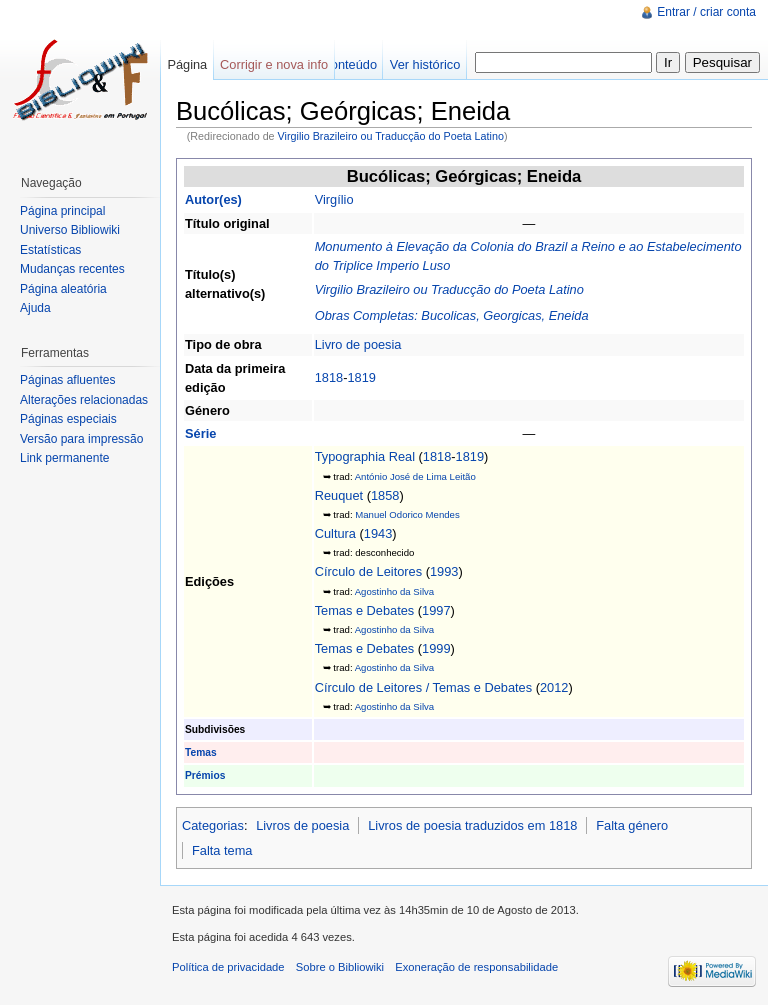 The width and height of the screenshot is (768, 1005). What do you see at coordinates (476, 967) in the screenshot?
I see `Exoneração de responsabilidade` at bounding box center [476, 967].